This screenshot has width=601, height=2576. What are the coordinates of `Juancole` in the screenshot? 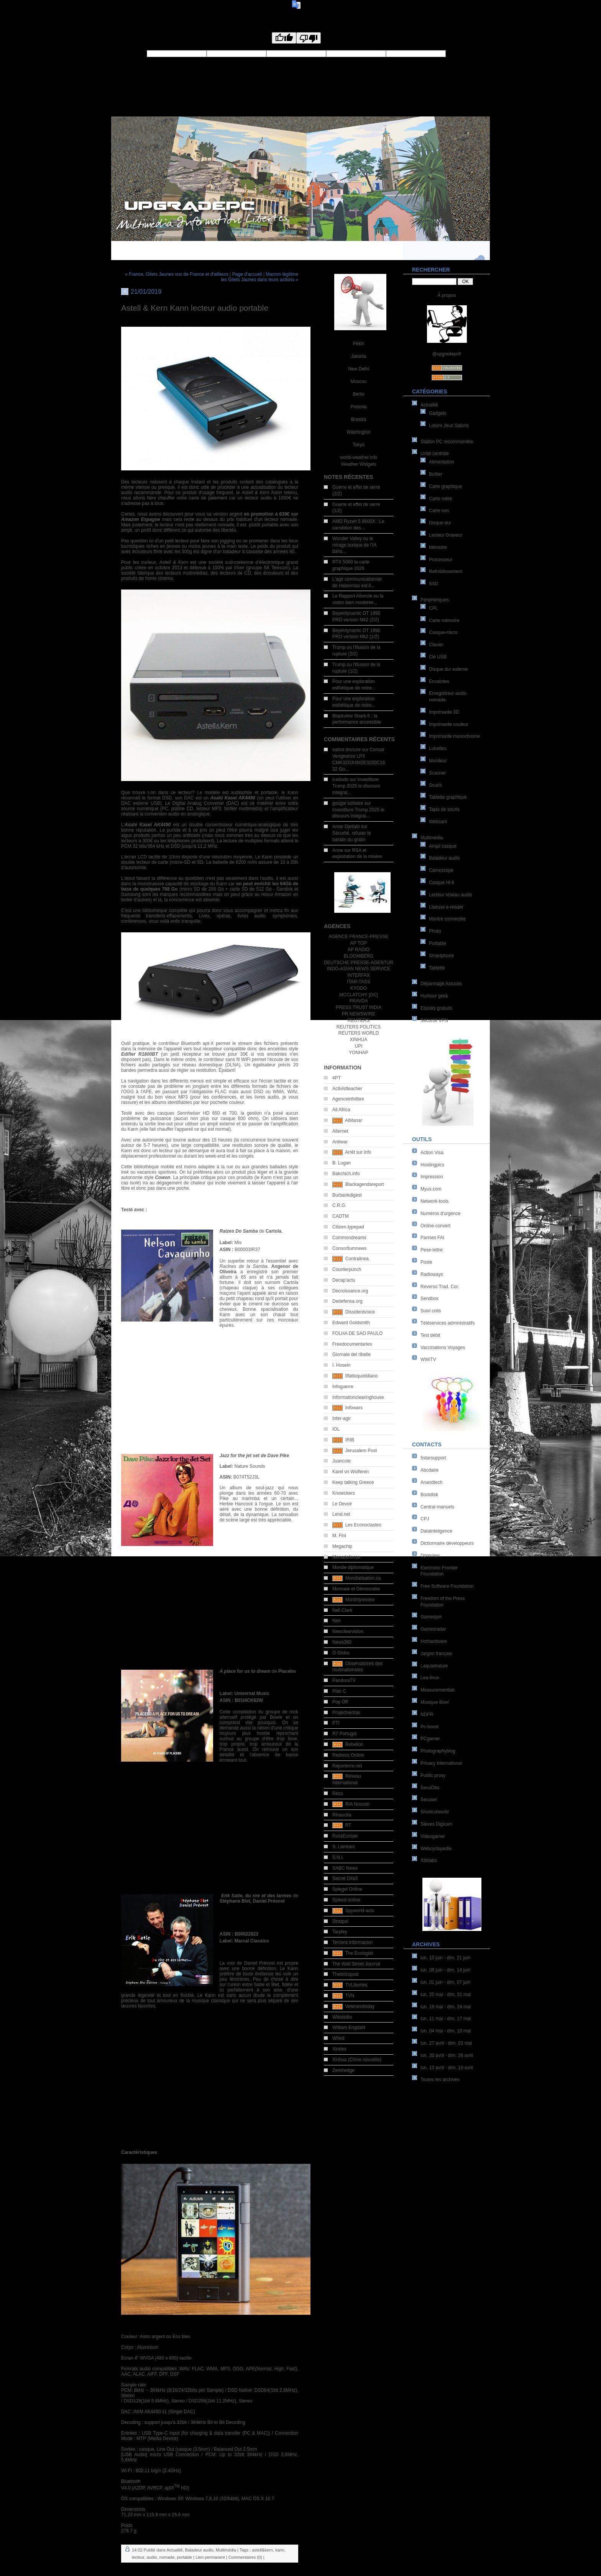 It's located at (341, 1461).